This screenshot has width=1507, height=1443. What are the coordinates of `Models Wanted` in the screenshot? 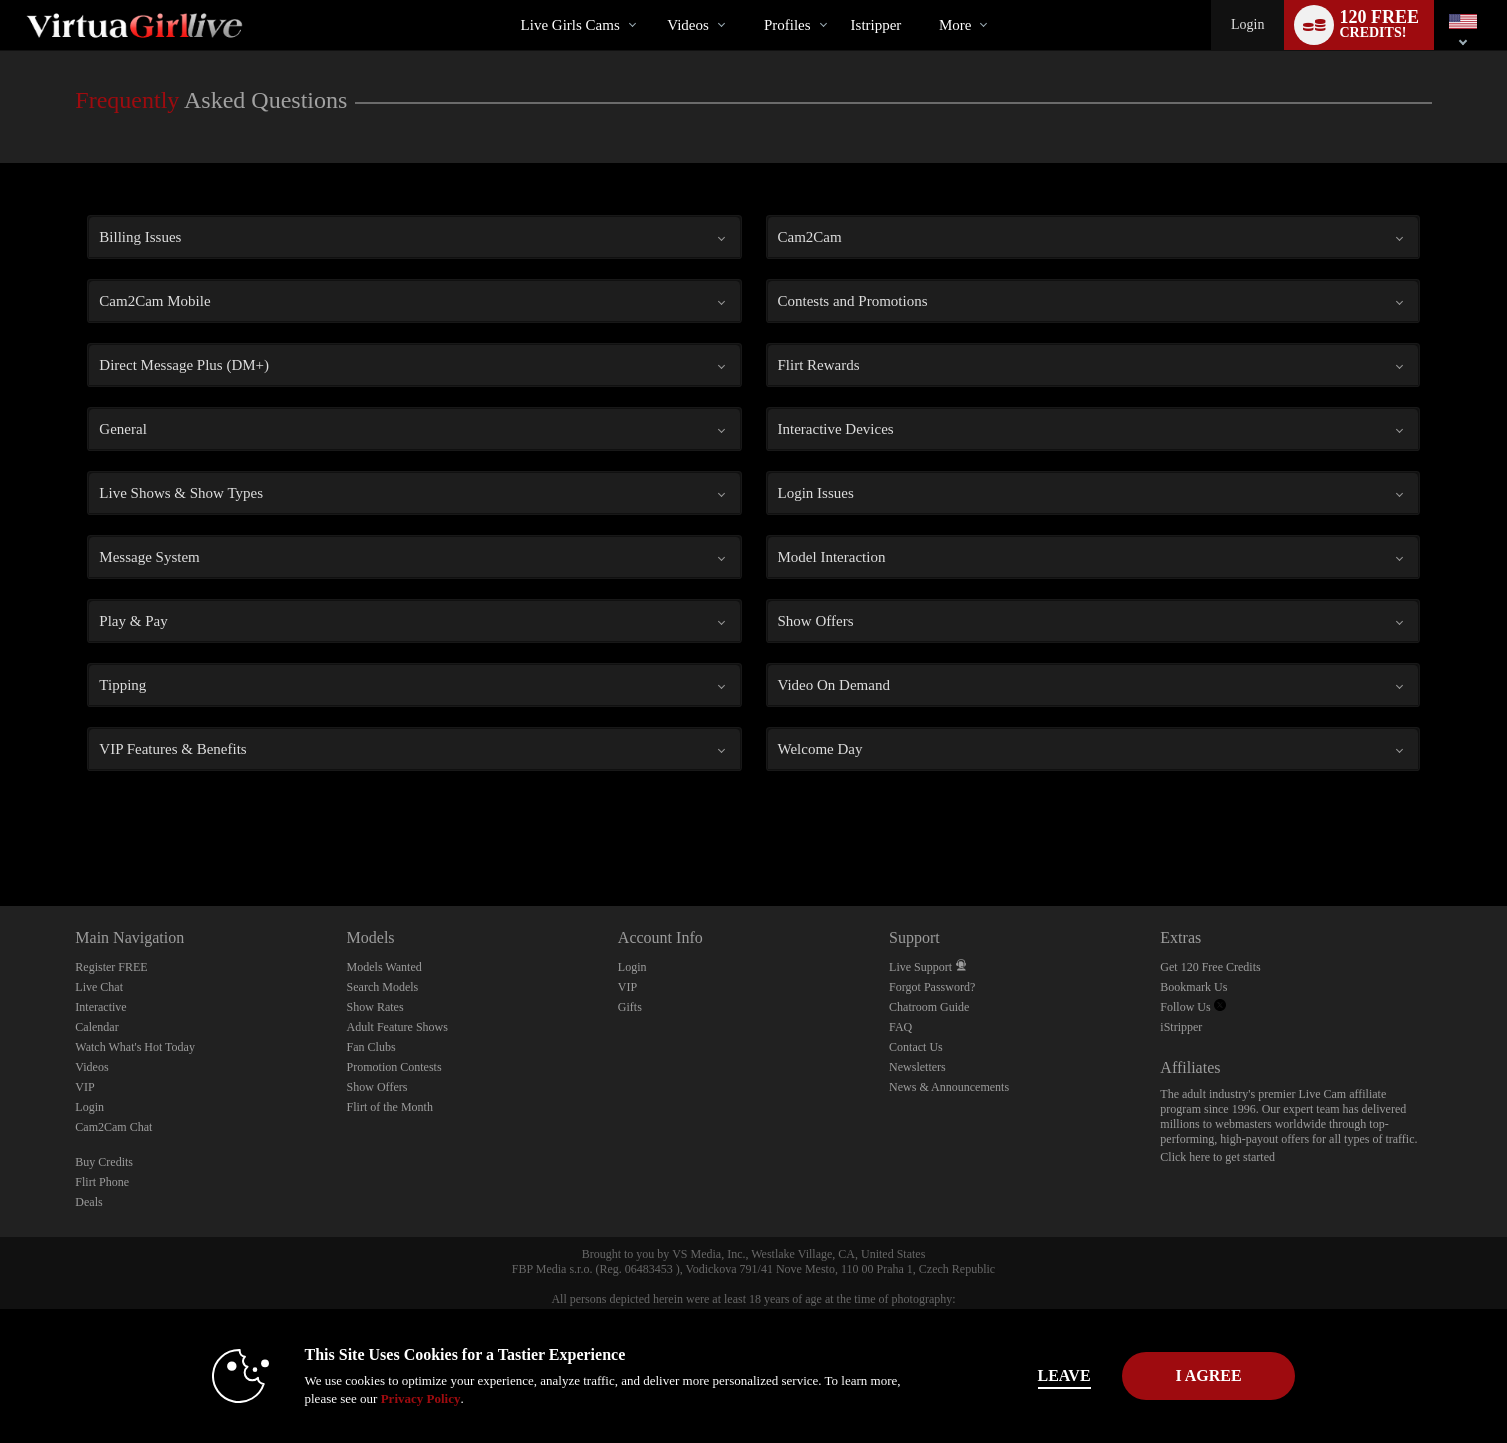 It's located at (384, 967).